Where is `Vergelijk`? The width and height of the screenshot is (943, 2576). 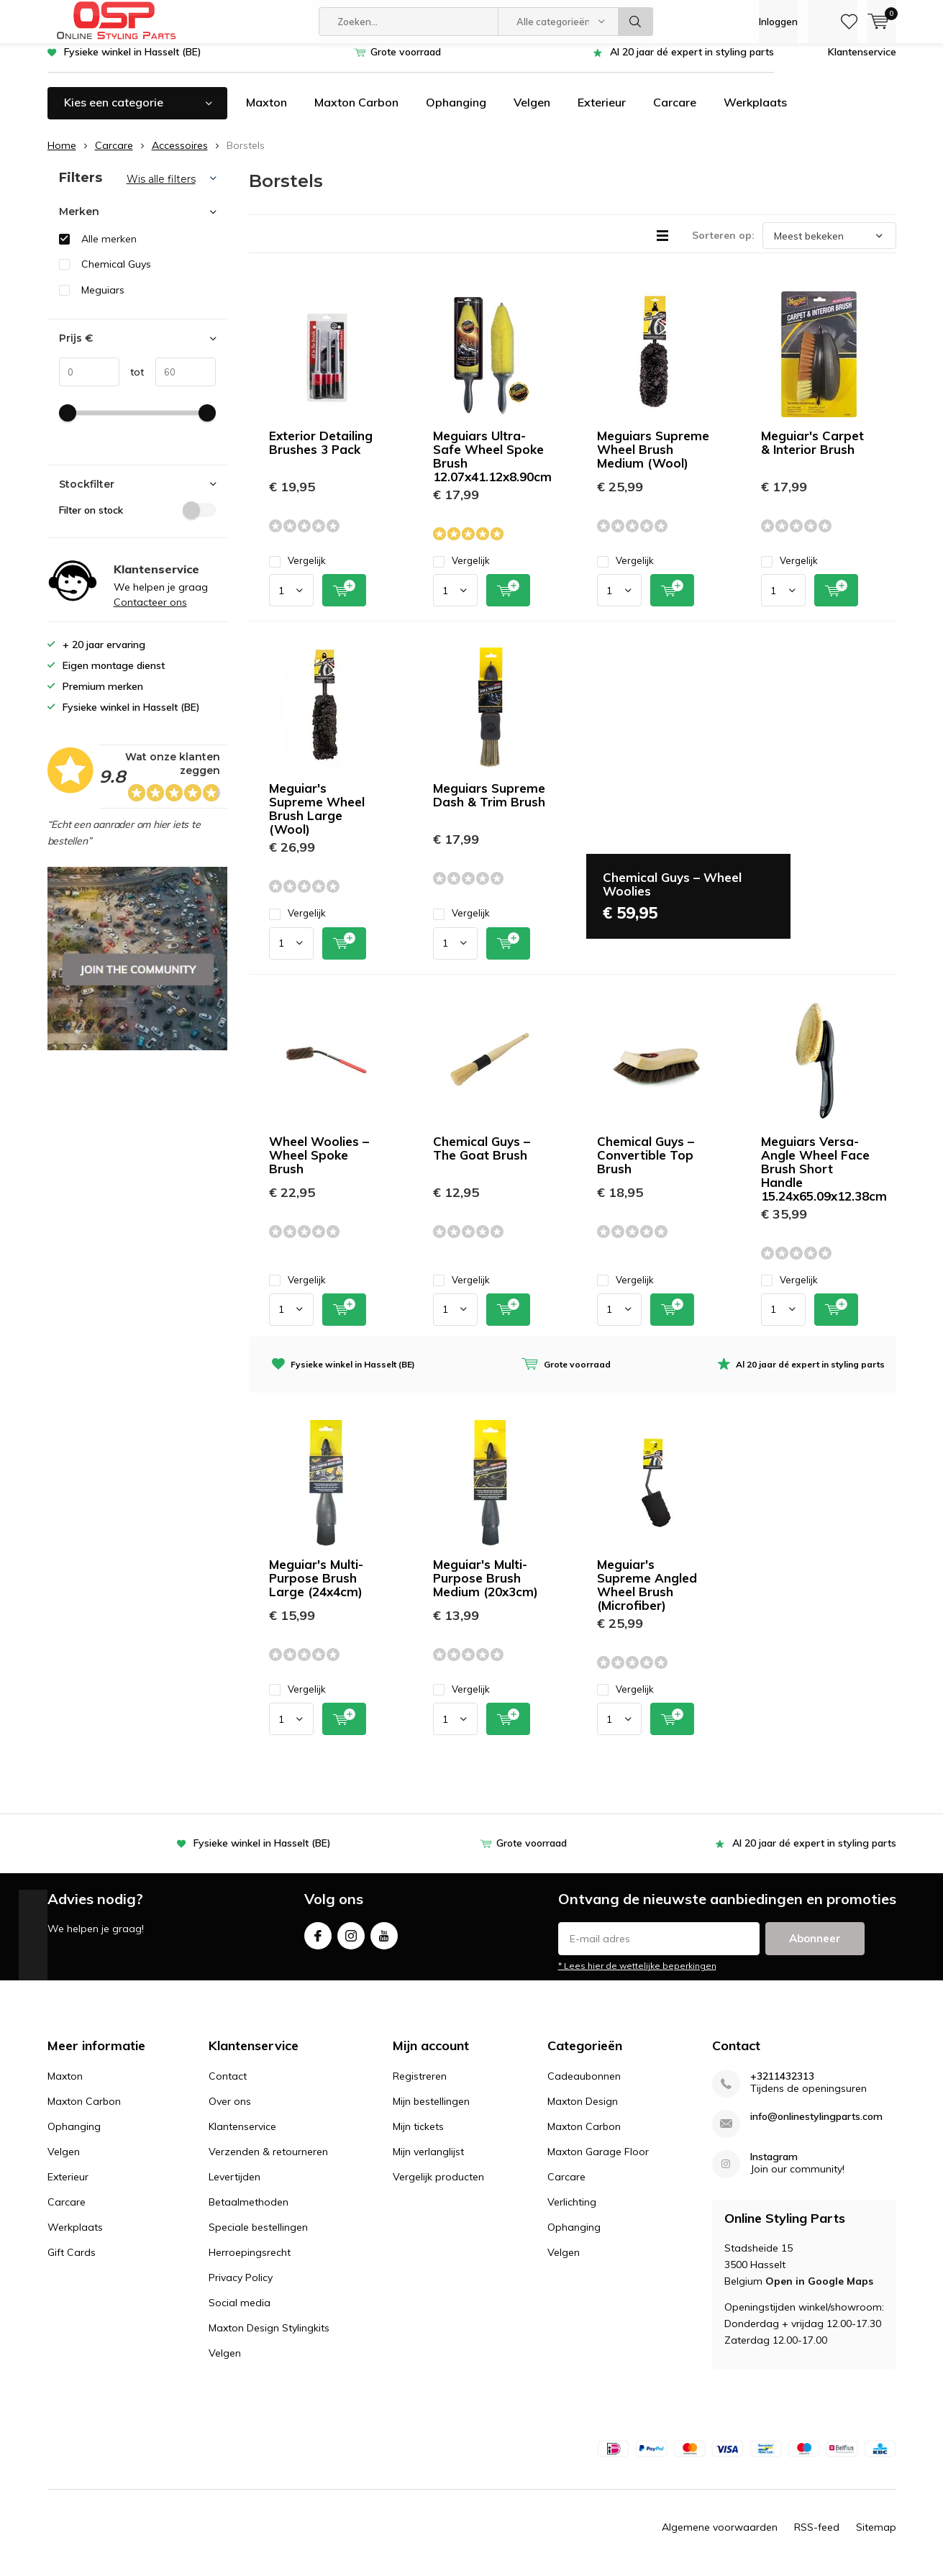
Vergelijk is located at coordinates (297, 571).